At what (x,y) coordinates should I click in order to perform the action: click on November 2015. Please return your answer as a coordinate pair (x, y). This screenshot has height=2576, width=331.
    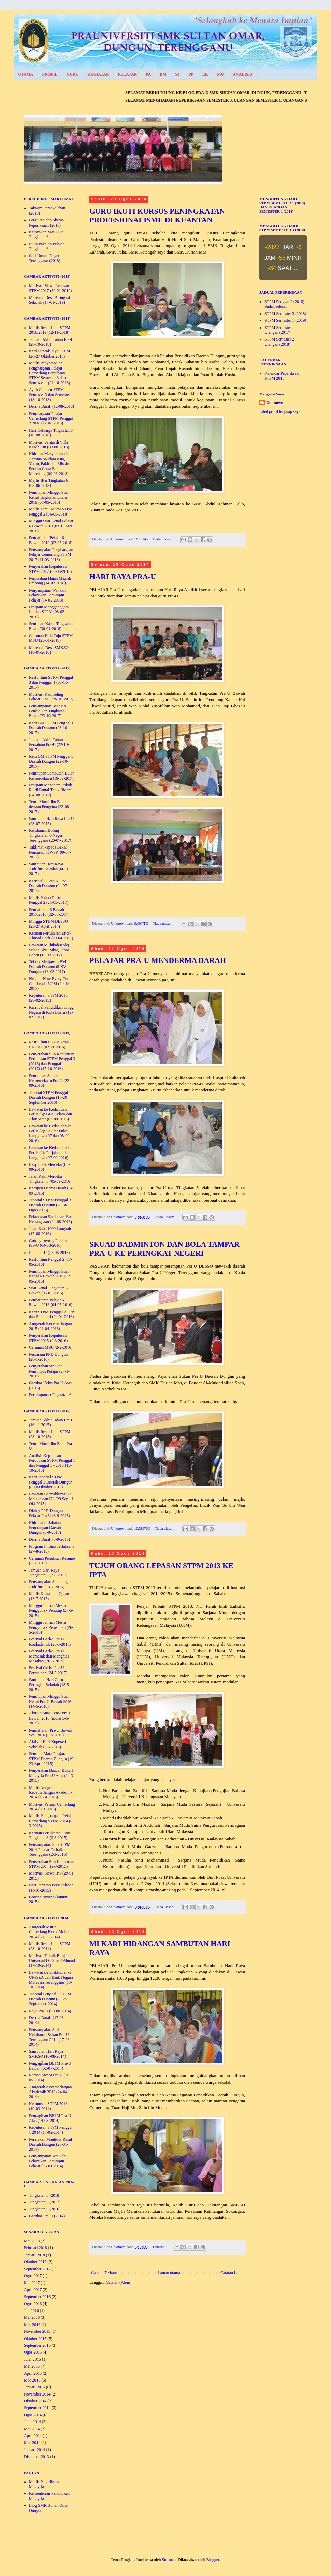
    Looking at the image, I should click on (37, 2331).